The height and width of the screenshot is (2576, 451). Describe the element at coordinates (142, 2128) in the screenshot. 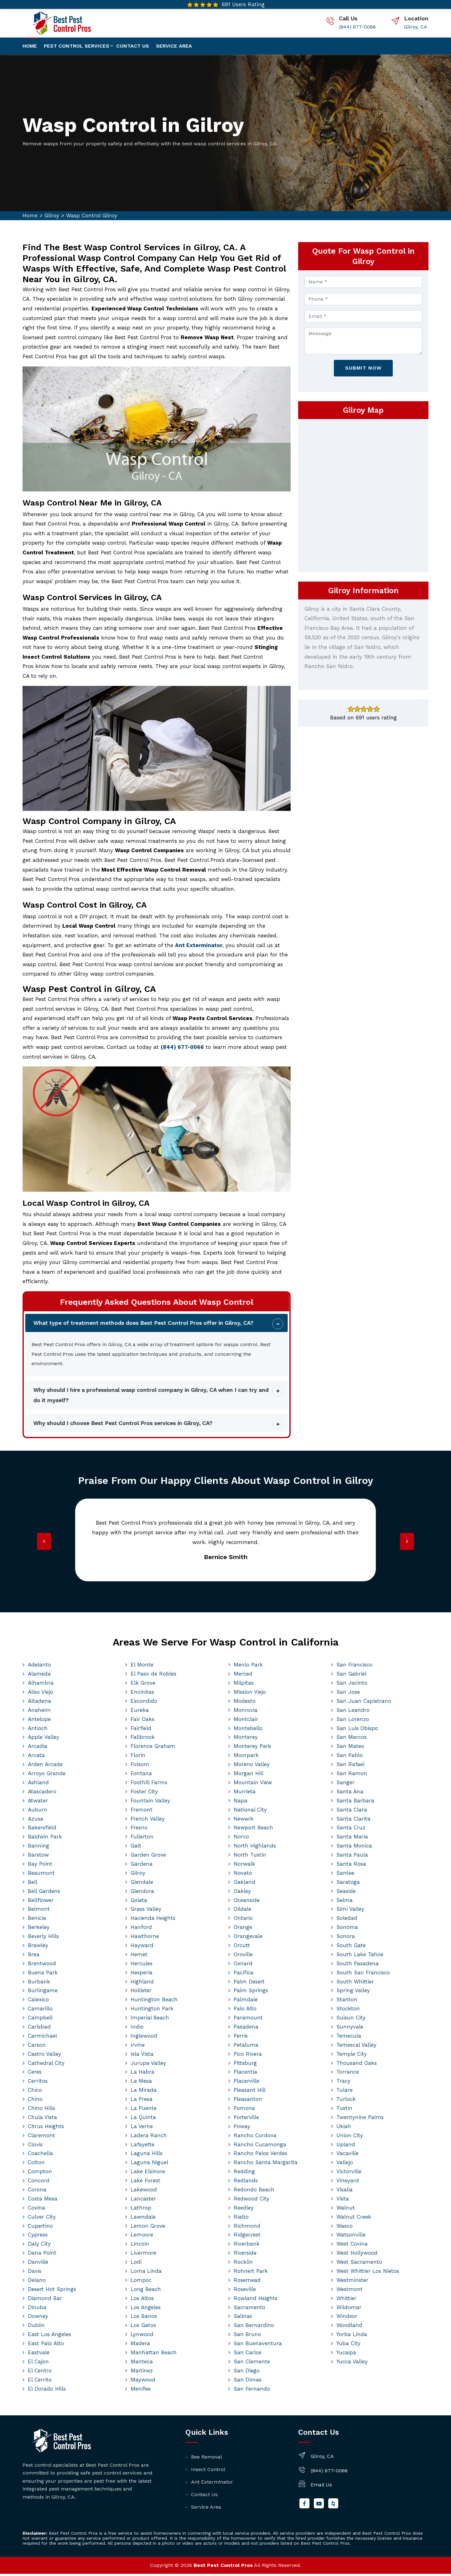

I see `La Verne` at that location.